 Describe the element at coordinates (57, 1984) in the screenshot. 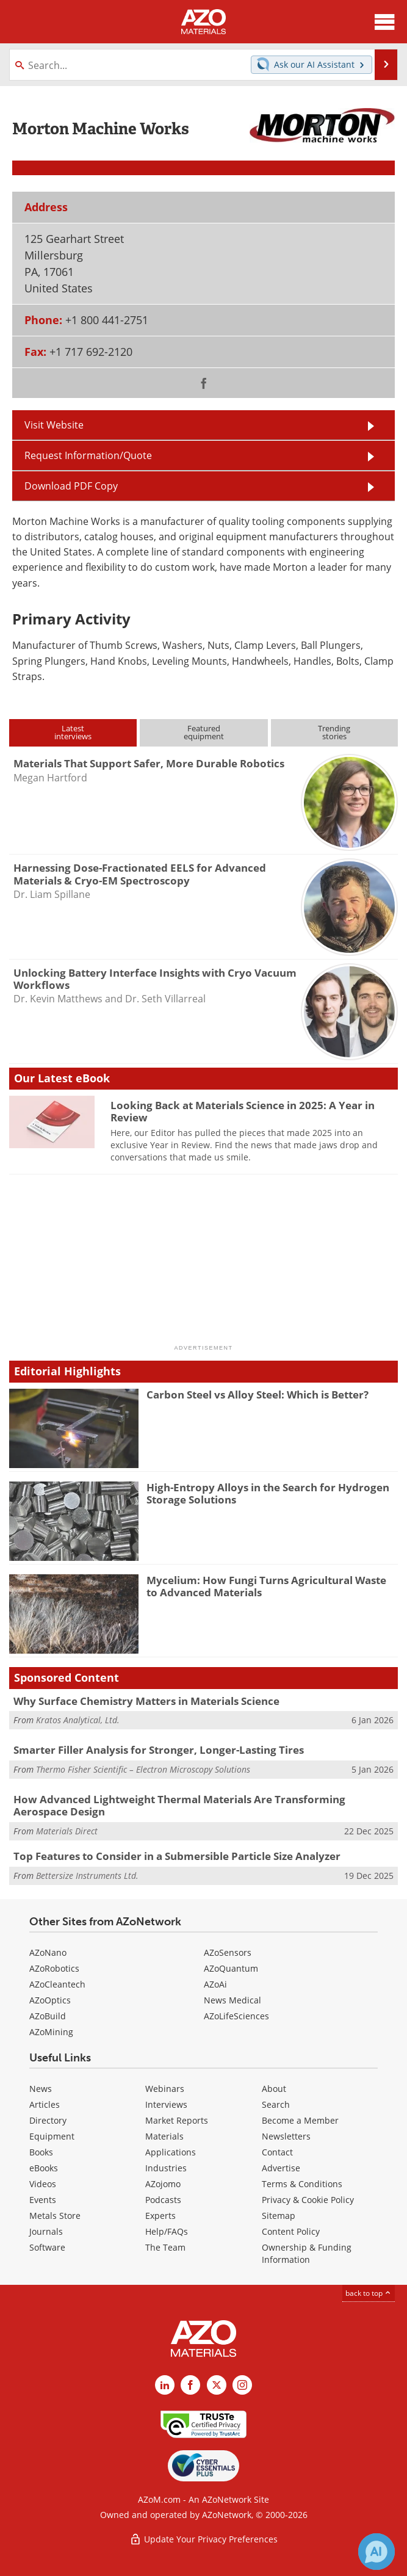

I see `AZoCleantech` at that location.